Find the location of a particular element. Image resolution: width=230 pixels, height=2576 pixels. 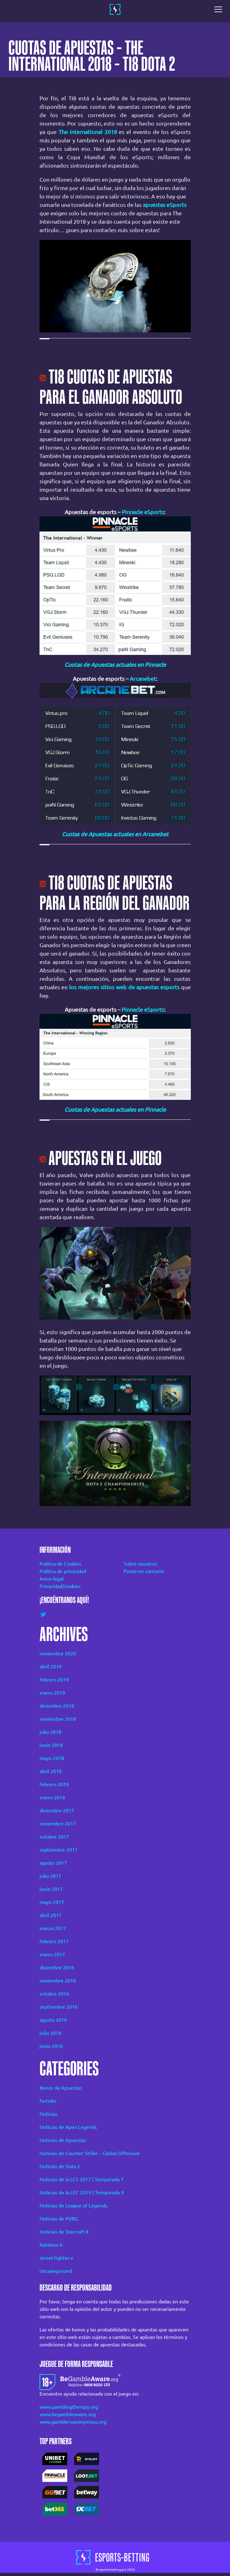

agosto 2017 is located at coordinates (53, 1863).